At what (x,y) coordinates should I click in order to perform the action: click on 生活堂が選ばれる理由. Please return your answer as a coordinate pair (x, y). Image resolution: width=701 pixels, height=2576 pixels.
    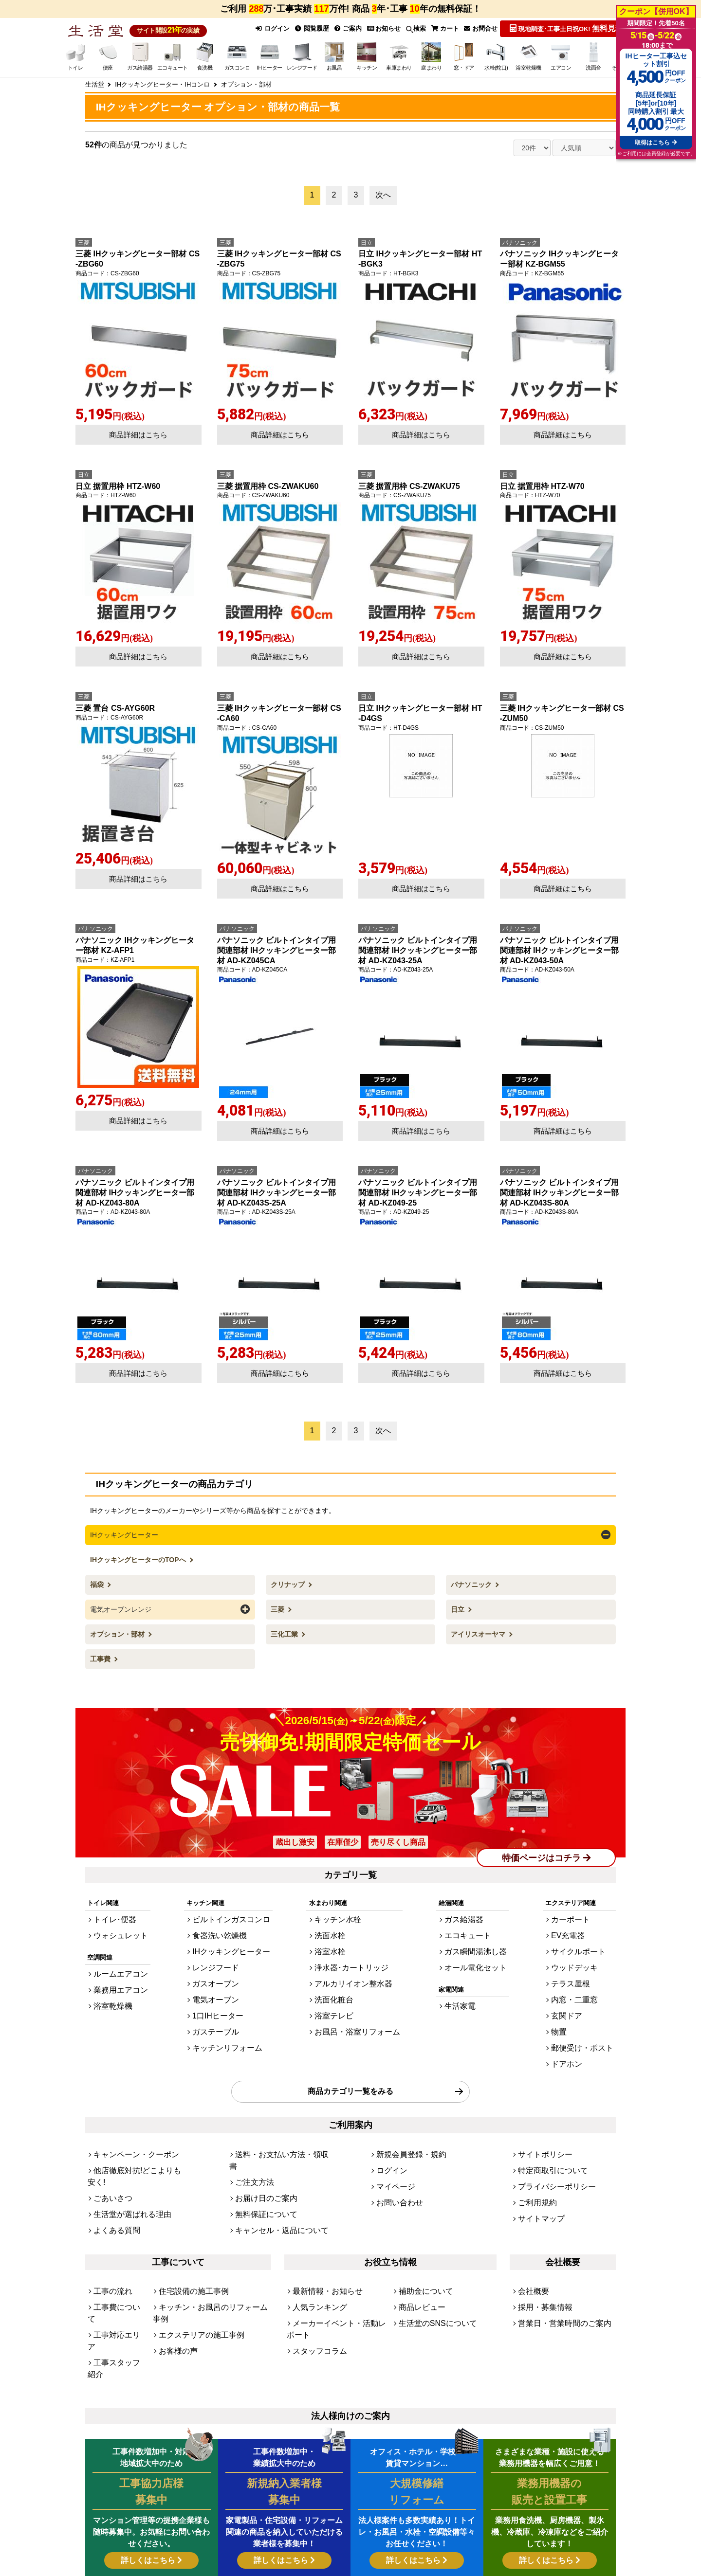
    Looking at the image, I should click on (125, 2151).